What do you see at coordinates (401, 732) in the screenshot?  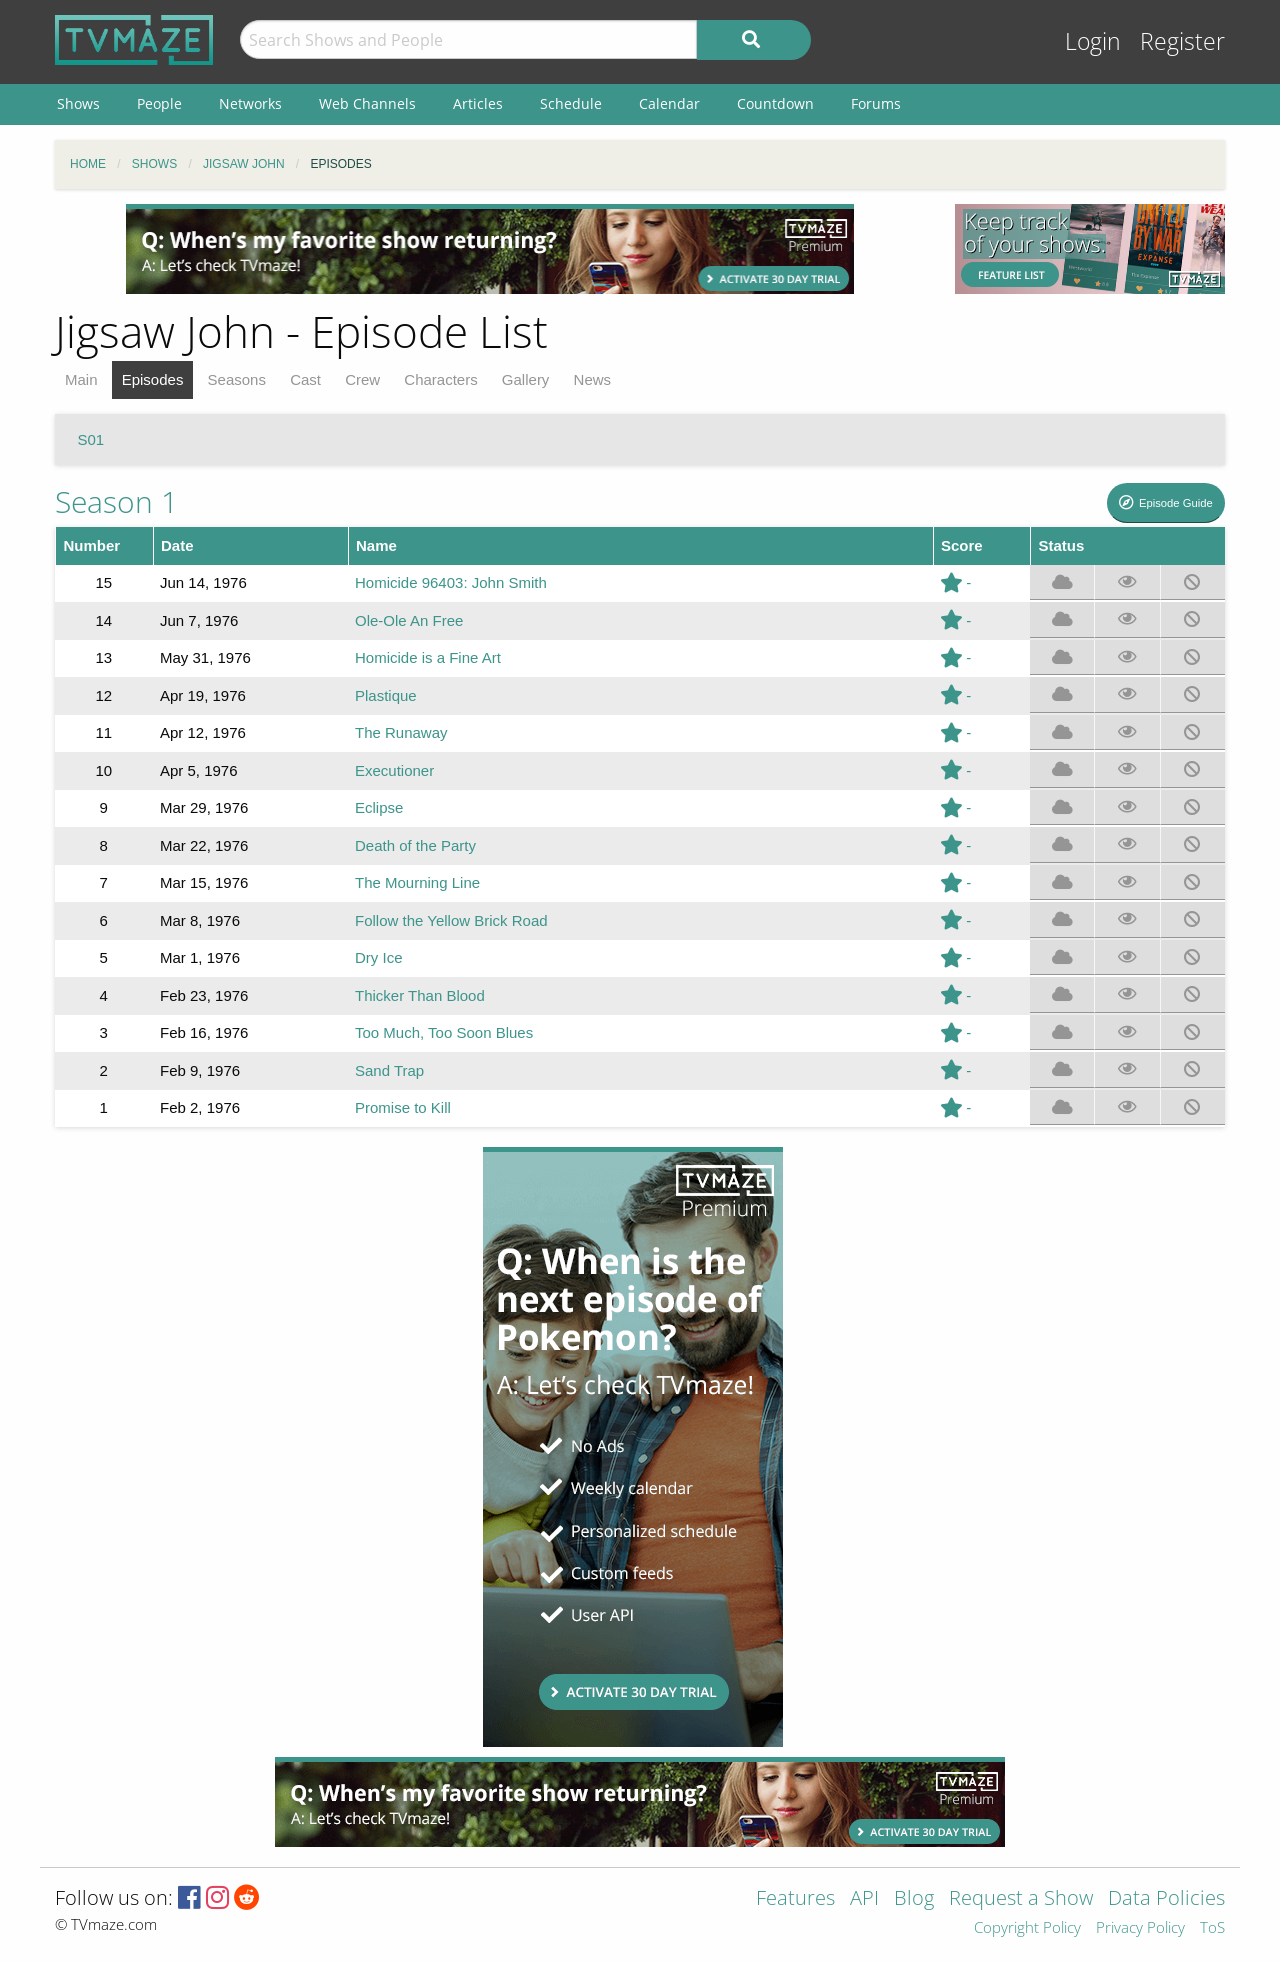 I see `The Runaway` at bounding box center [401, 732].